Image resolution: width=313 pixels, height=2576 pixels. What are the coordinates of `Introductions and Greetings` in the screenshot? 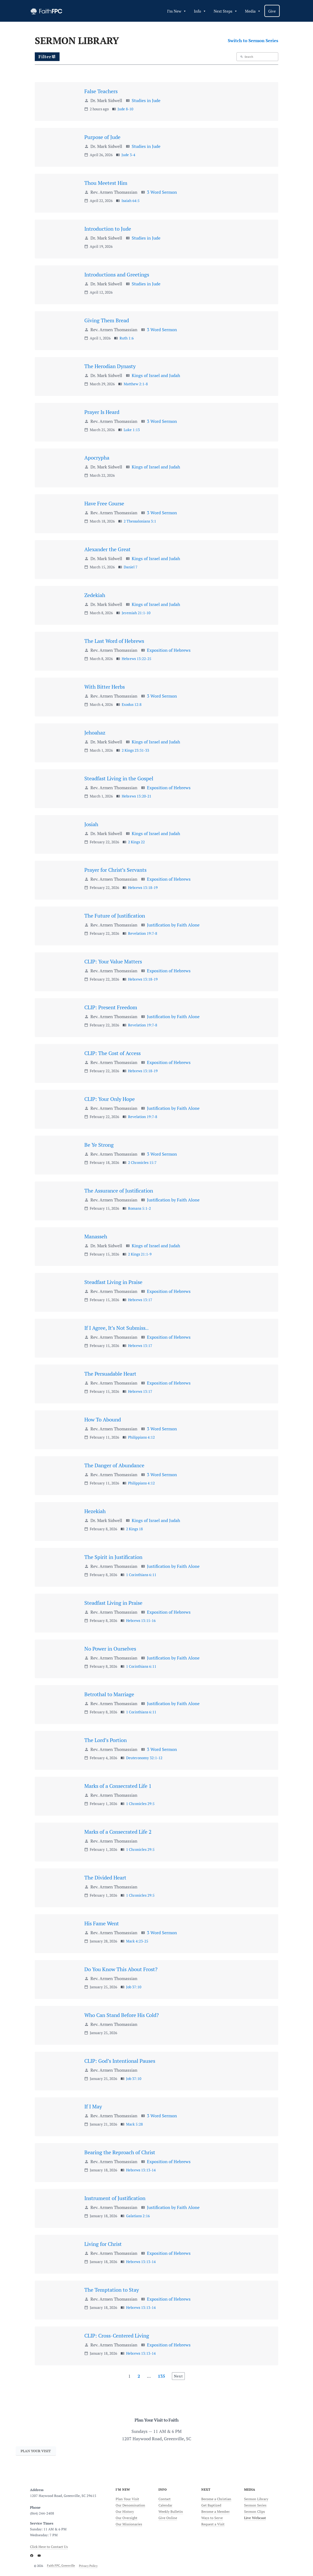 It's located at (116, 274).